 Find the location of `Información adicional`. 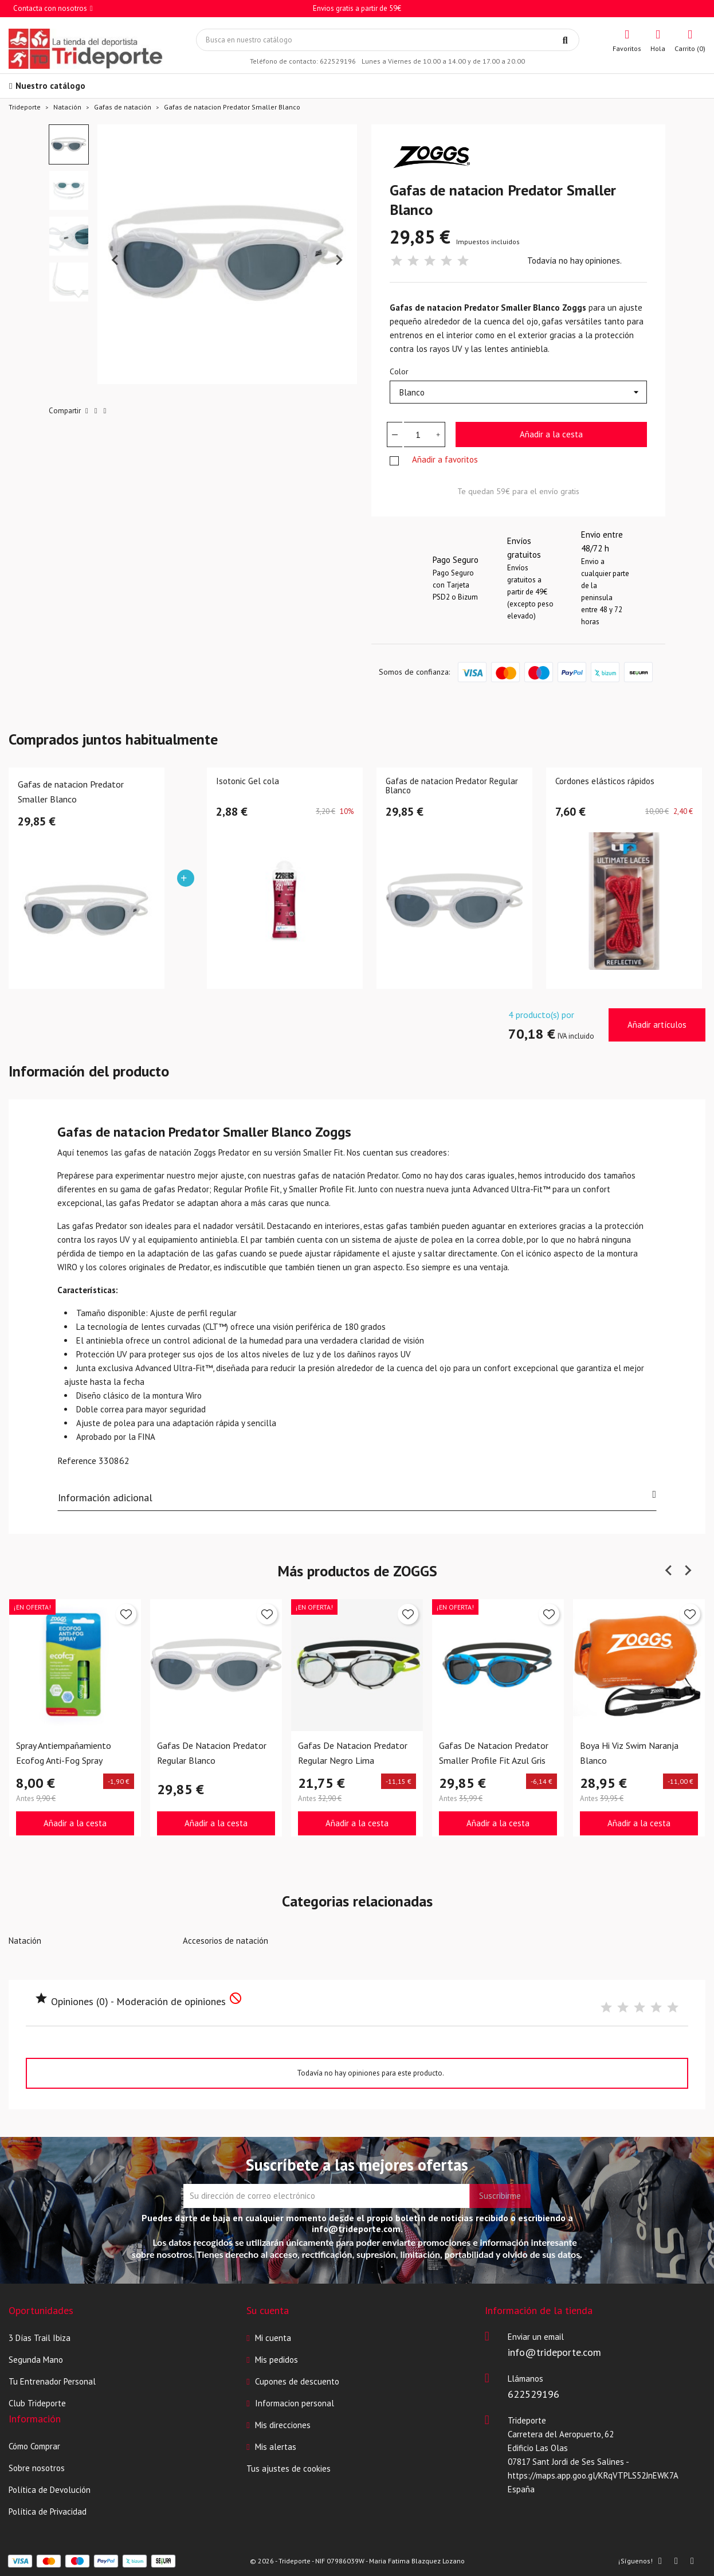

Información adicional is located at coordinates (357, 1496).